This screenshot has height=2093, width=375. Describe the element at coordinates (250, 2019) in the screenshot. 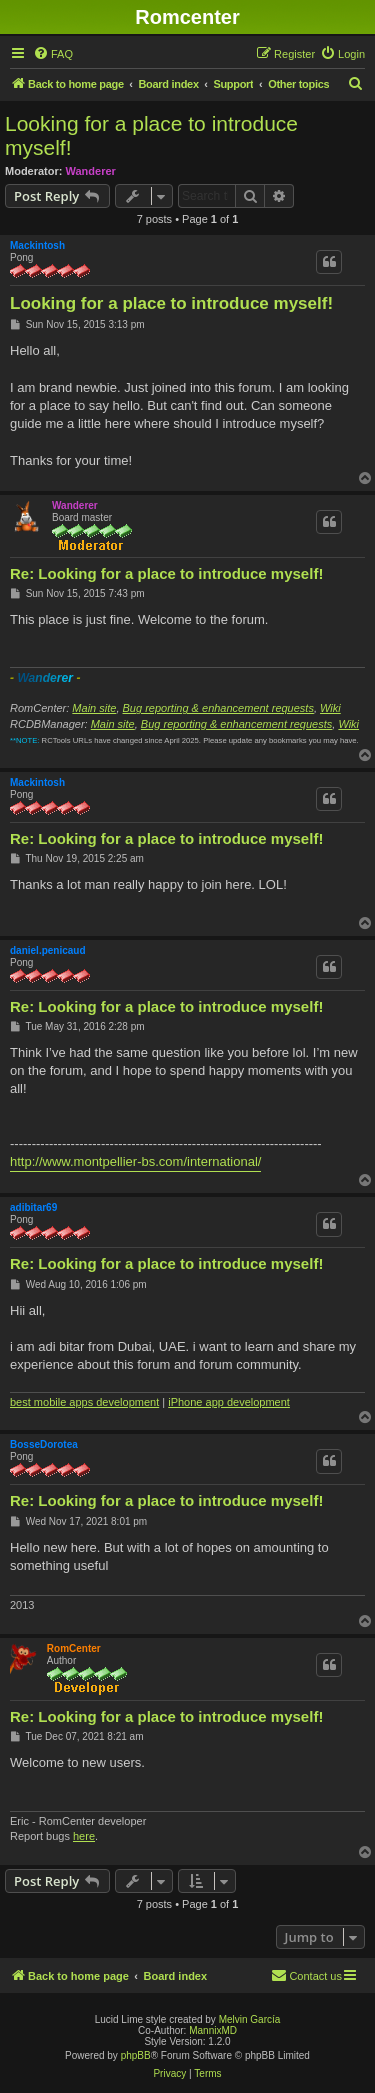

I see `Melvin García` at that location.